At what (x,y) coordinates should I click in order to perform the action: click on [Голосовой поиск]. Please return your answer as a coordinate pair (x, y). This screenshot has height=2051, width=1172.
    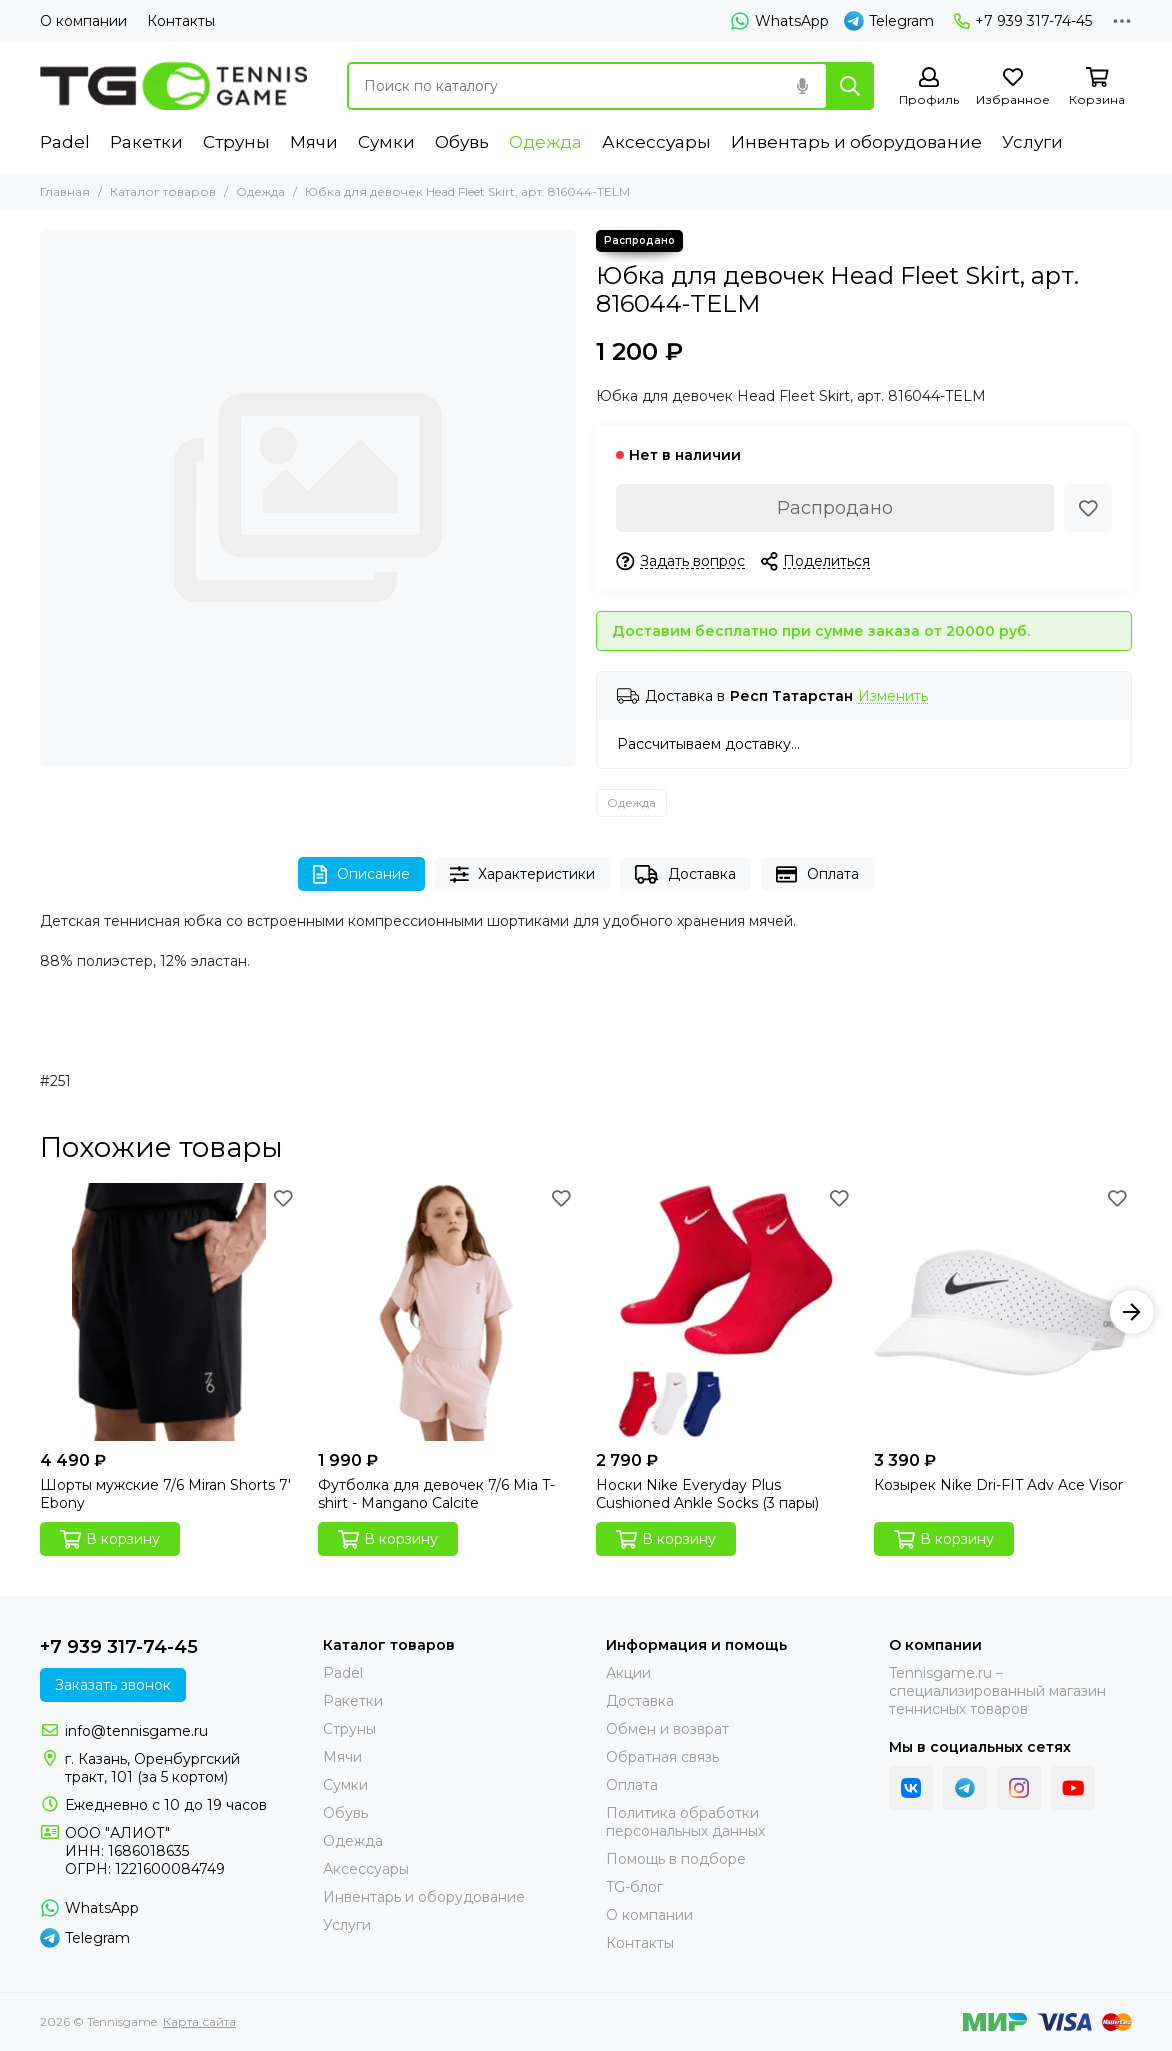
    Looking at the image, I should click on (802, 86).